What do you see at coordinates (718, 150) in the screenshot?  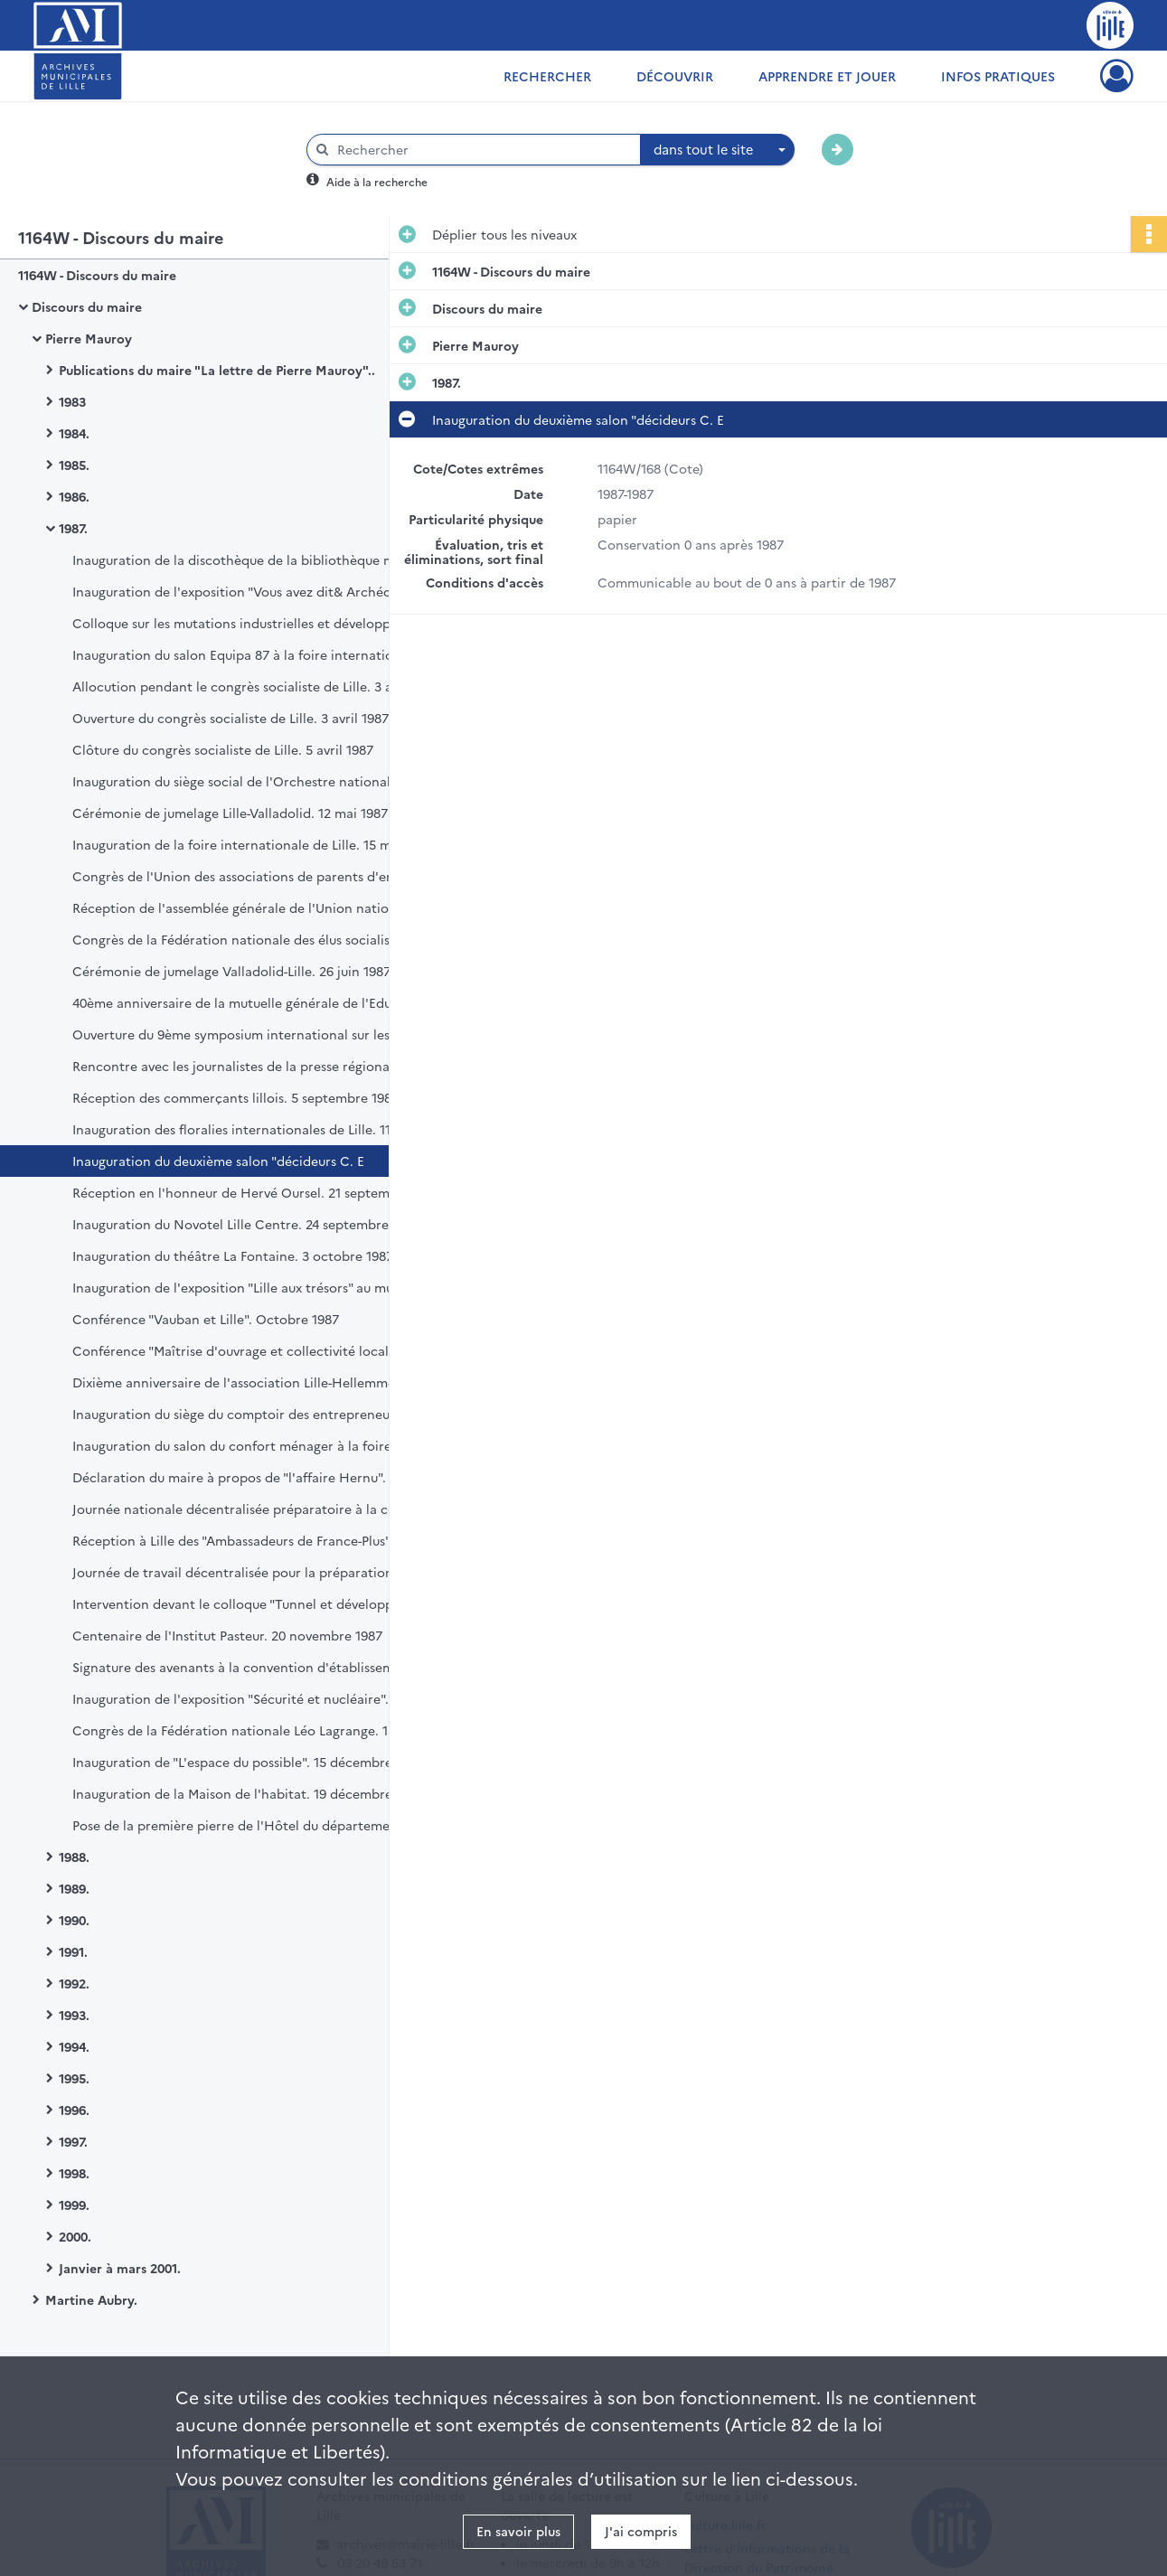 I see `[combobox]` at bounding box center [718, 150].